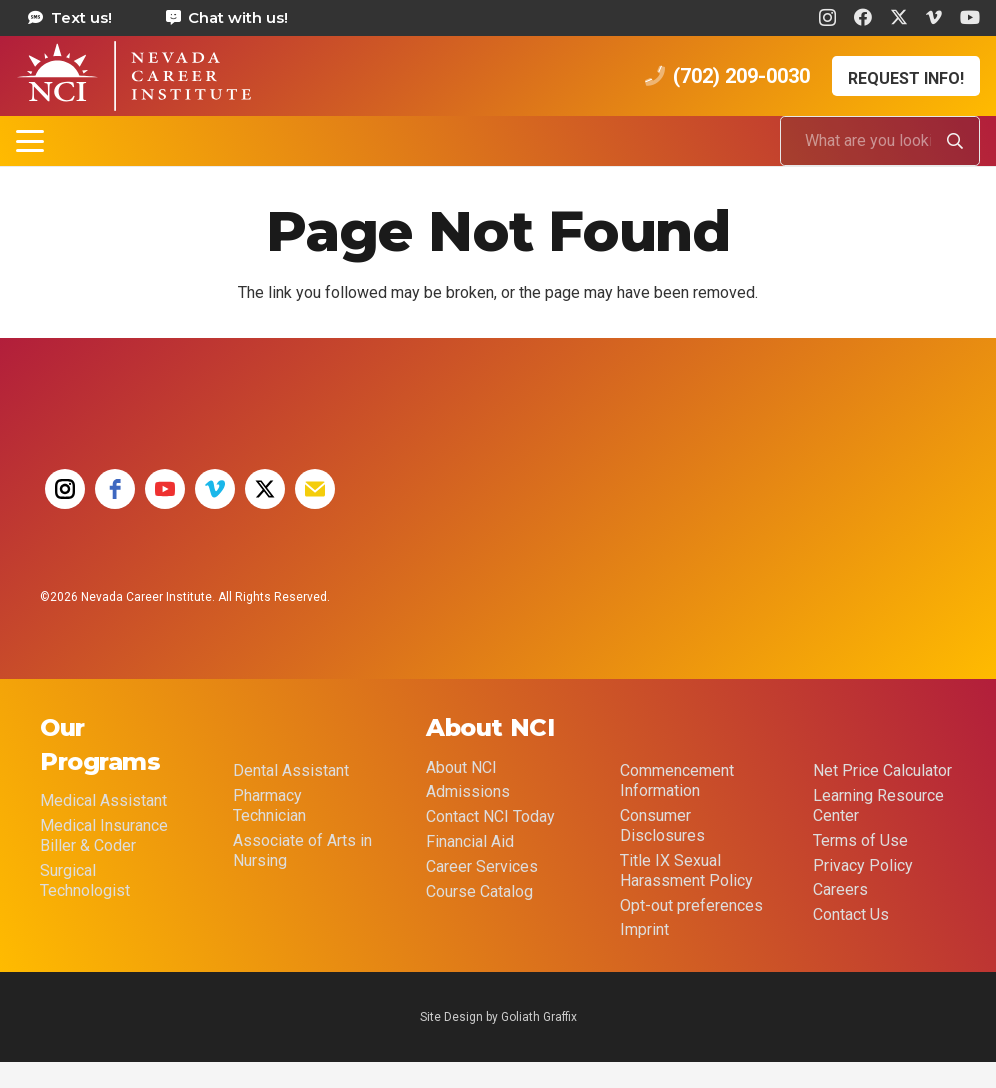 The height and width of the screenshot is (1088, 996). I want to click on [YouTube], so click(970, 17).